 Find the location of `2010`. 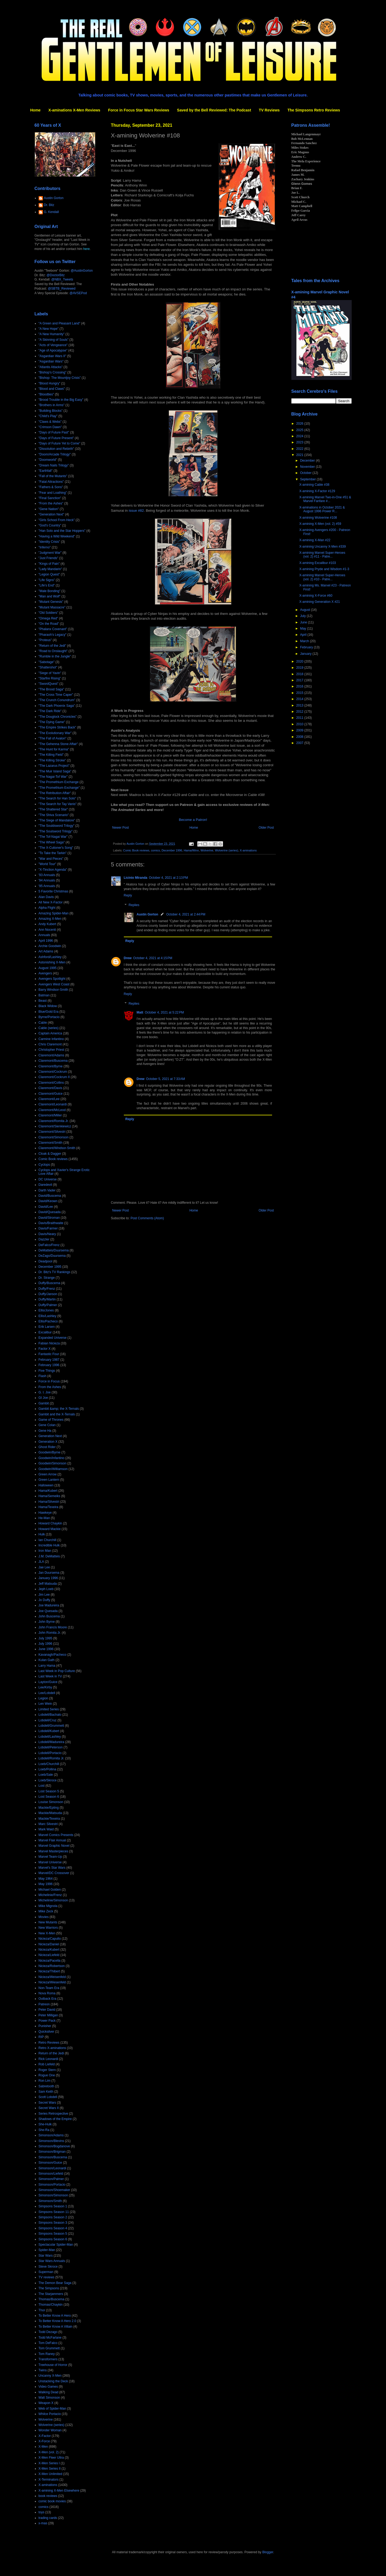

2010 is located at coordinates (300, 724).